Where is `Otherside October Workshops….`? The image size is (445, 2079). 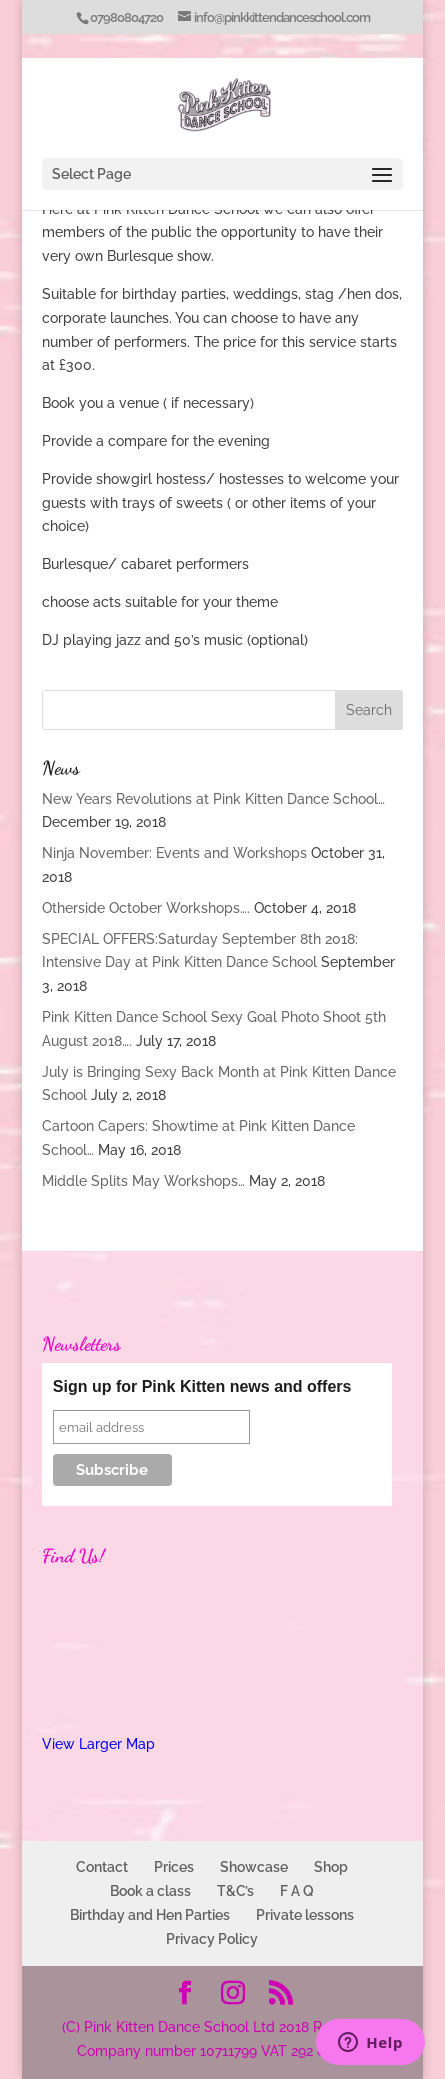
Otherside October Workshops…. is located at coordinates (146, 908).